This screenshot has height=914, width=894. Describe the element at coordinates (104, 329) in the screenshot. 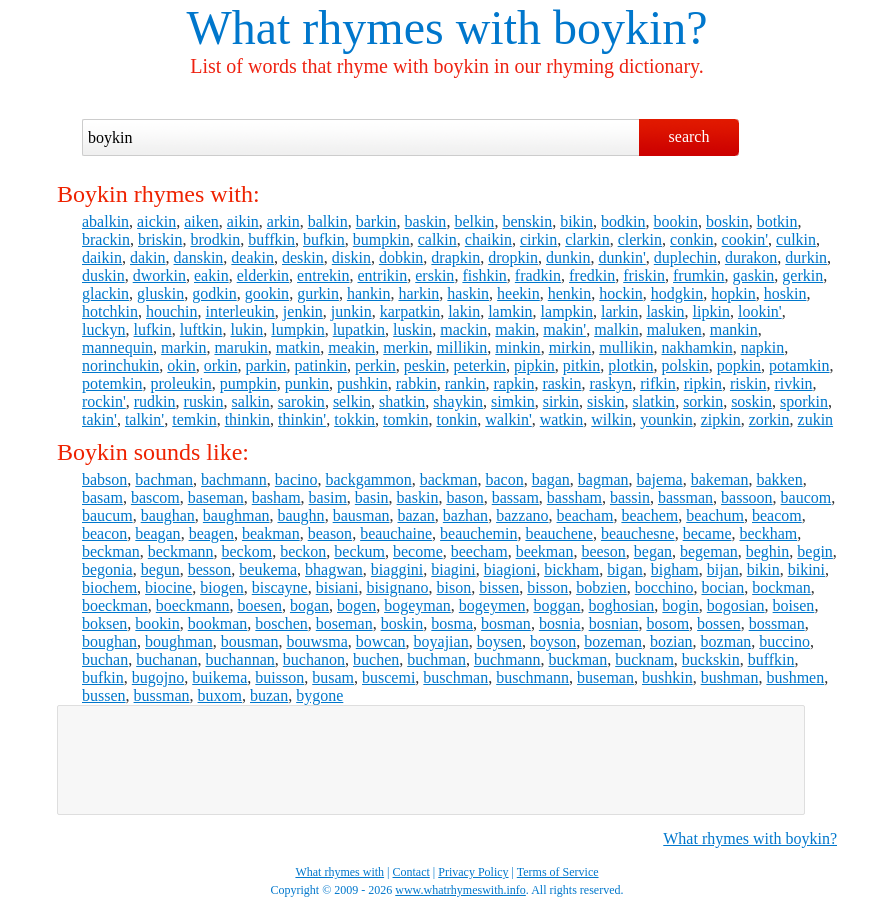

I see `luckyn` at that location.